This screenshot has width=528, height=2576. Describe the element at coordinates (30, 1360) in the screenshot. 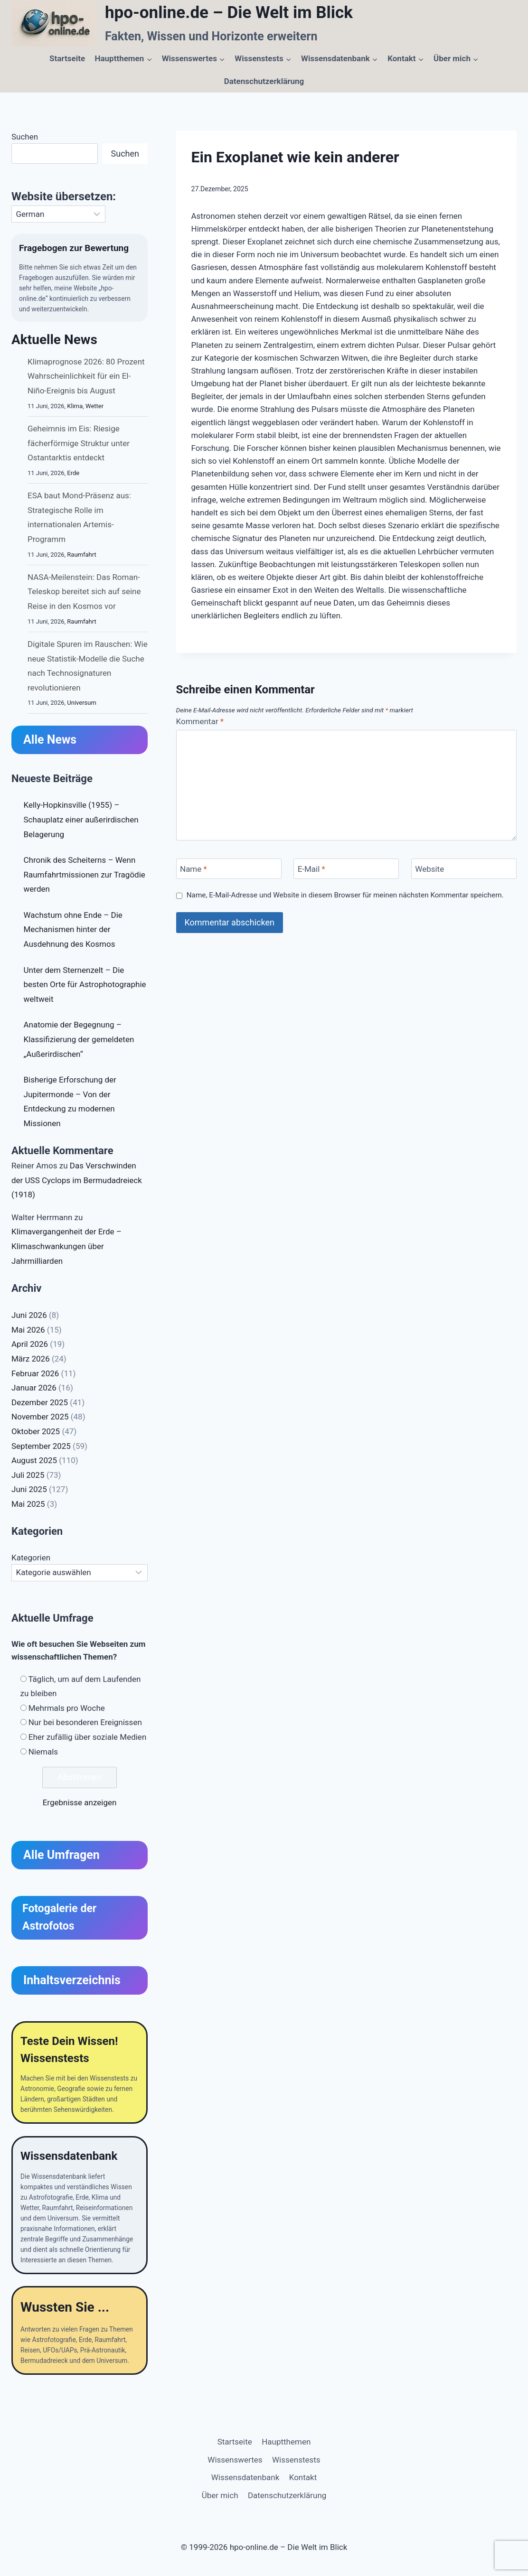

I see `März 2026` at that location.